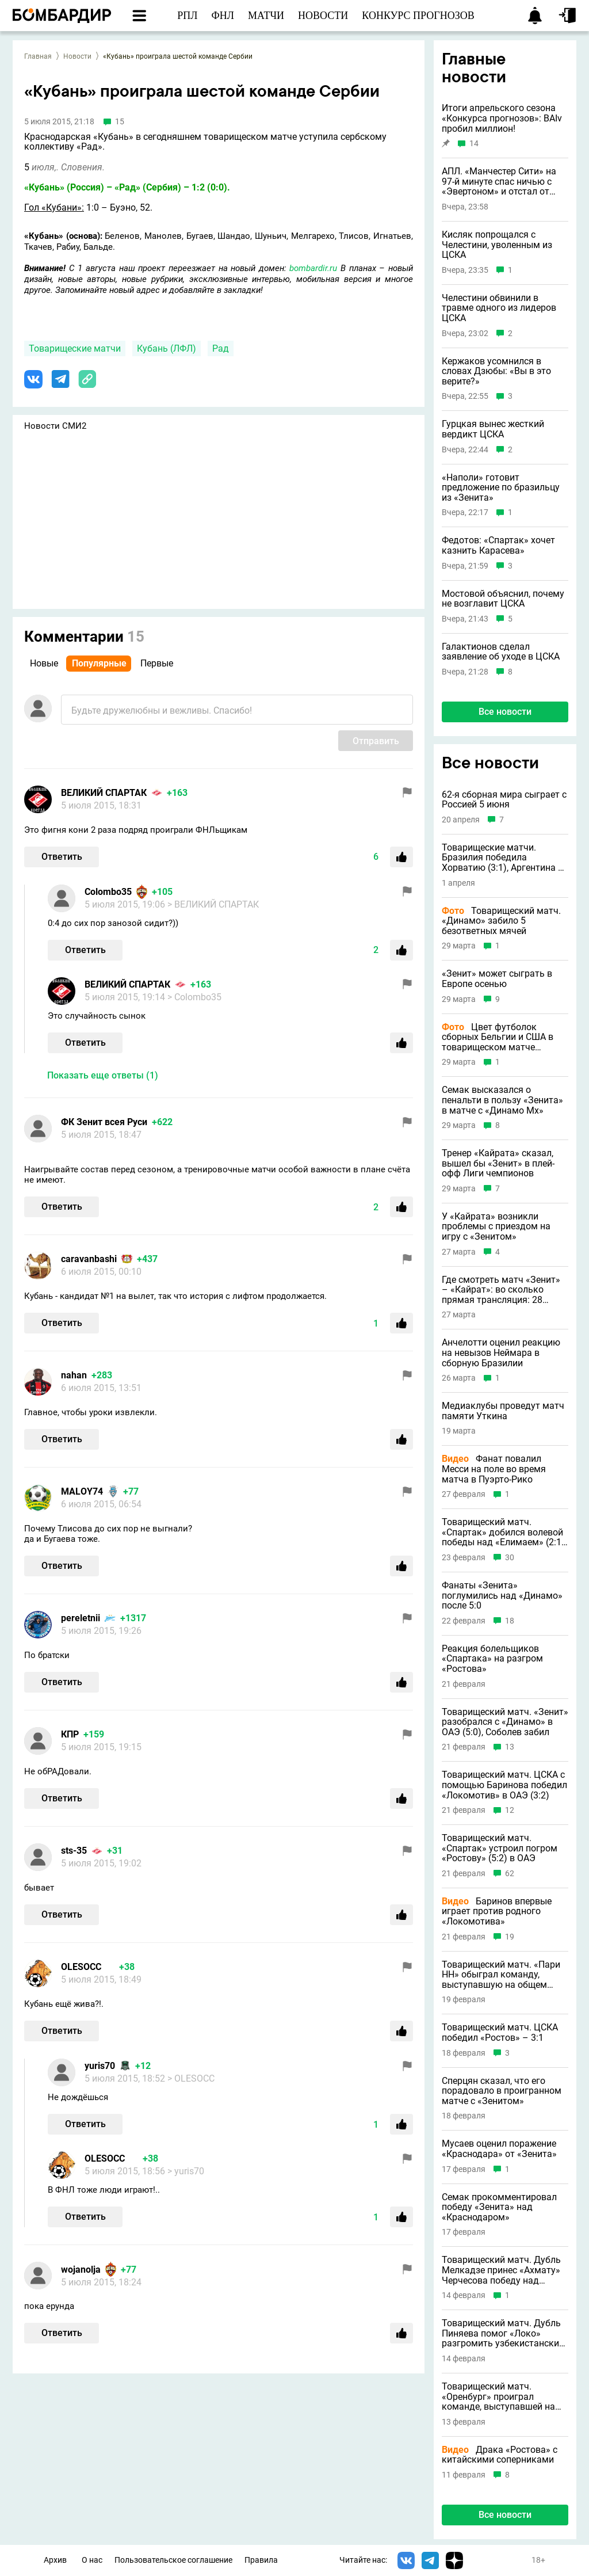 Image resolution: width=589 pixels, height=2576 pixels. Describe the element at coordinates (75, 348) in the screenshot. I see `Товарищеские матчи` at that location.